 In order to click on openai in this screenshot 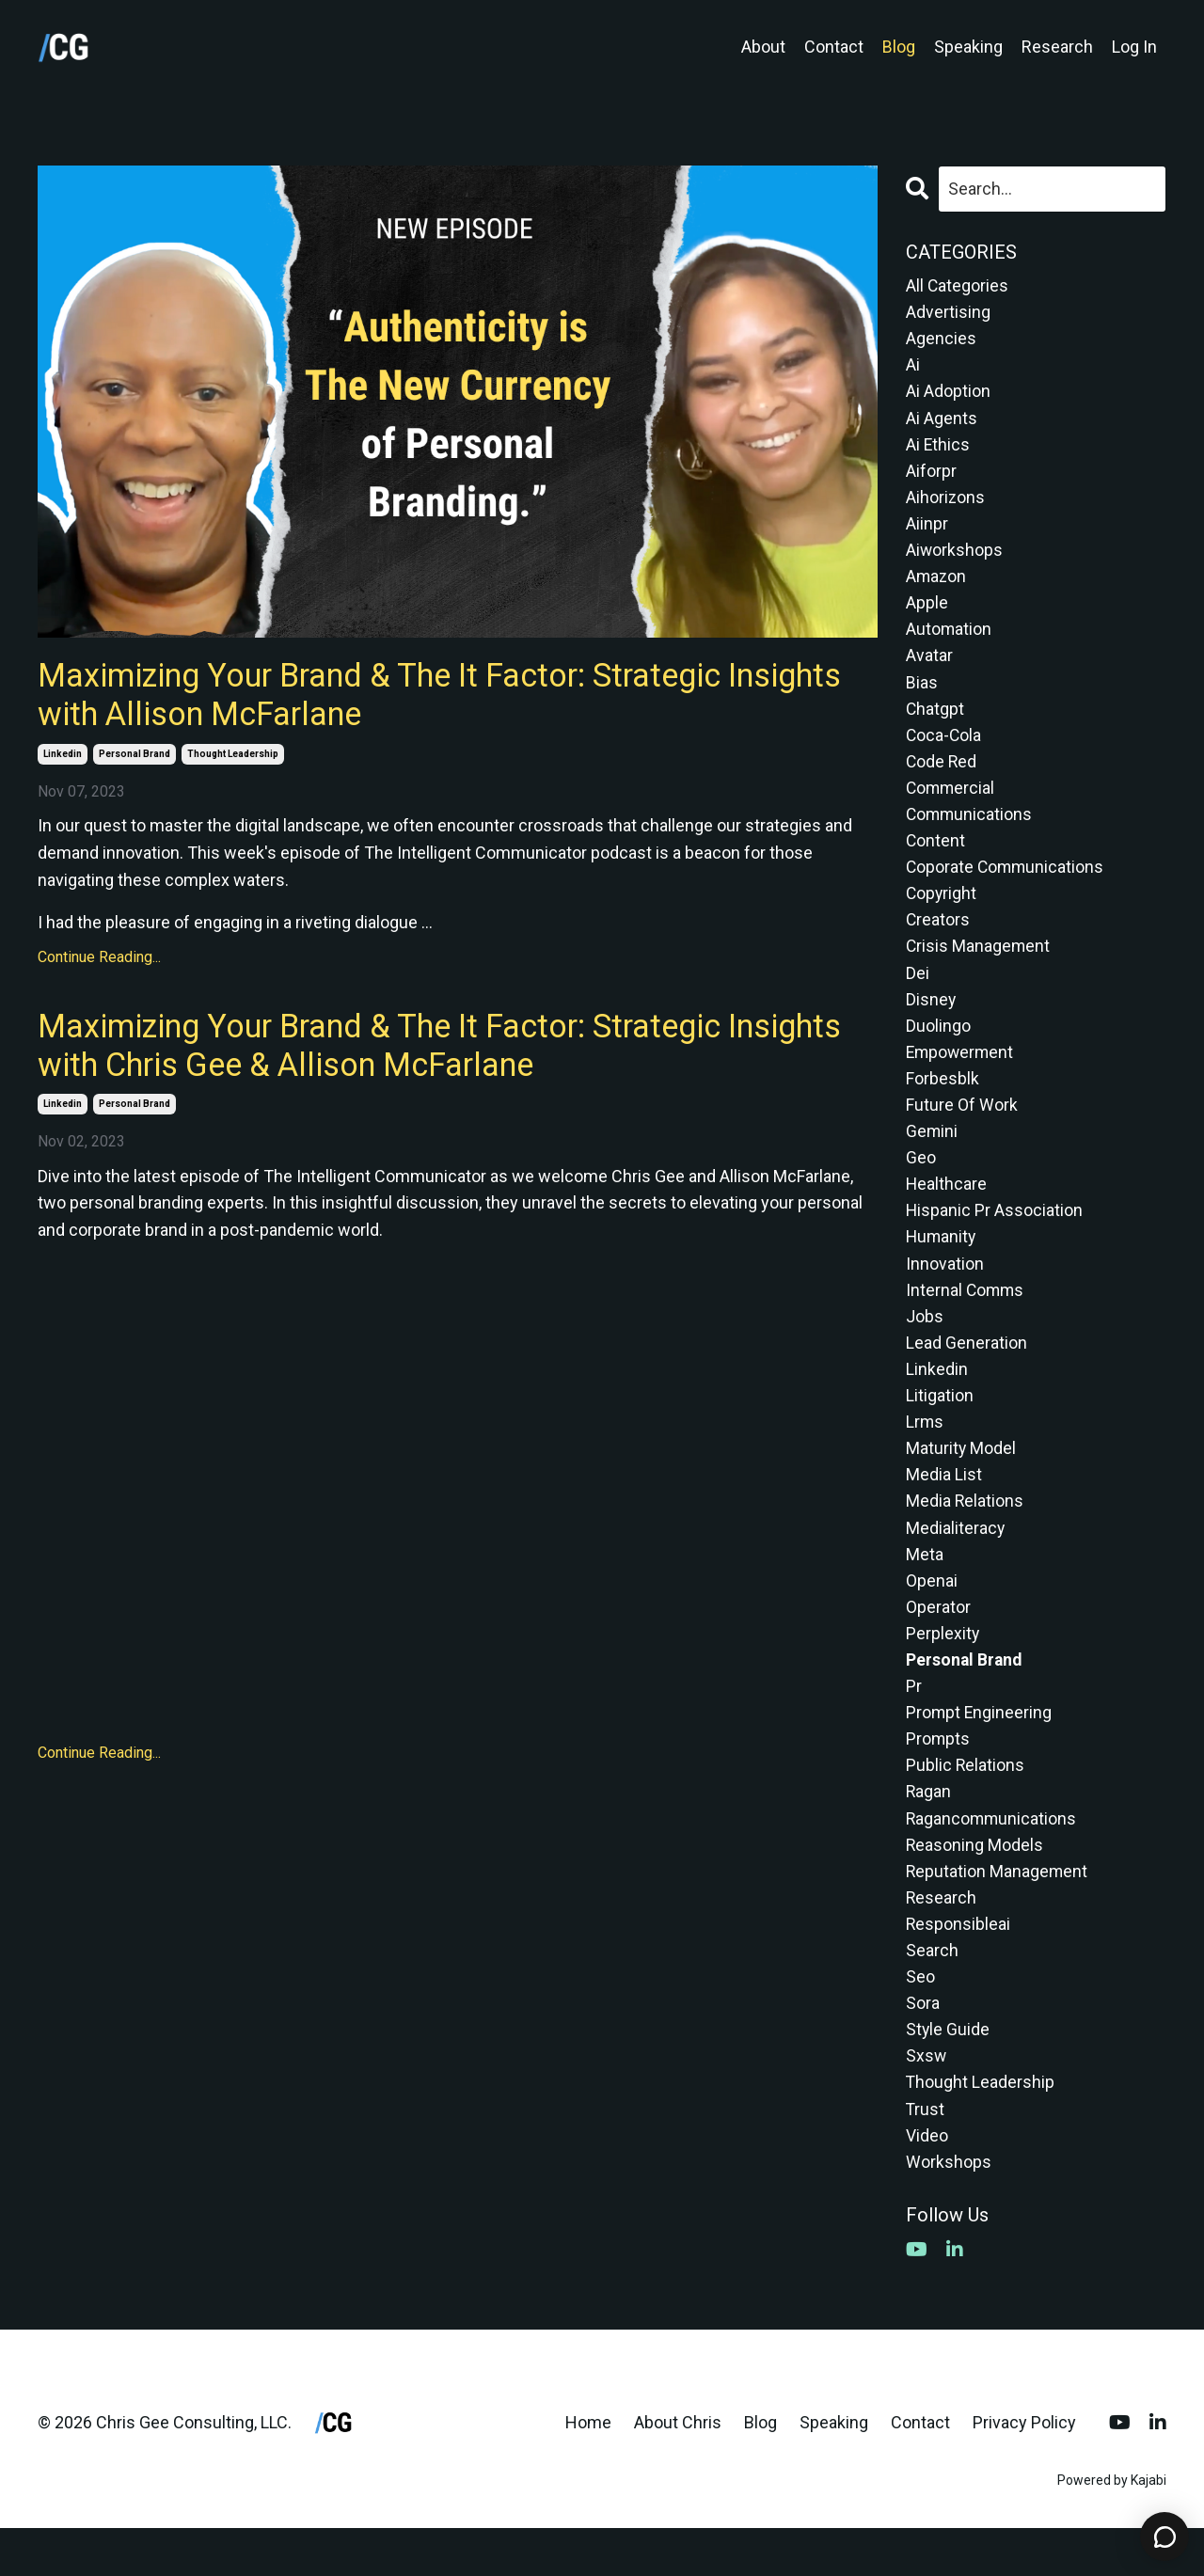, I will do `click(932, 1612)`.